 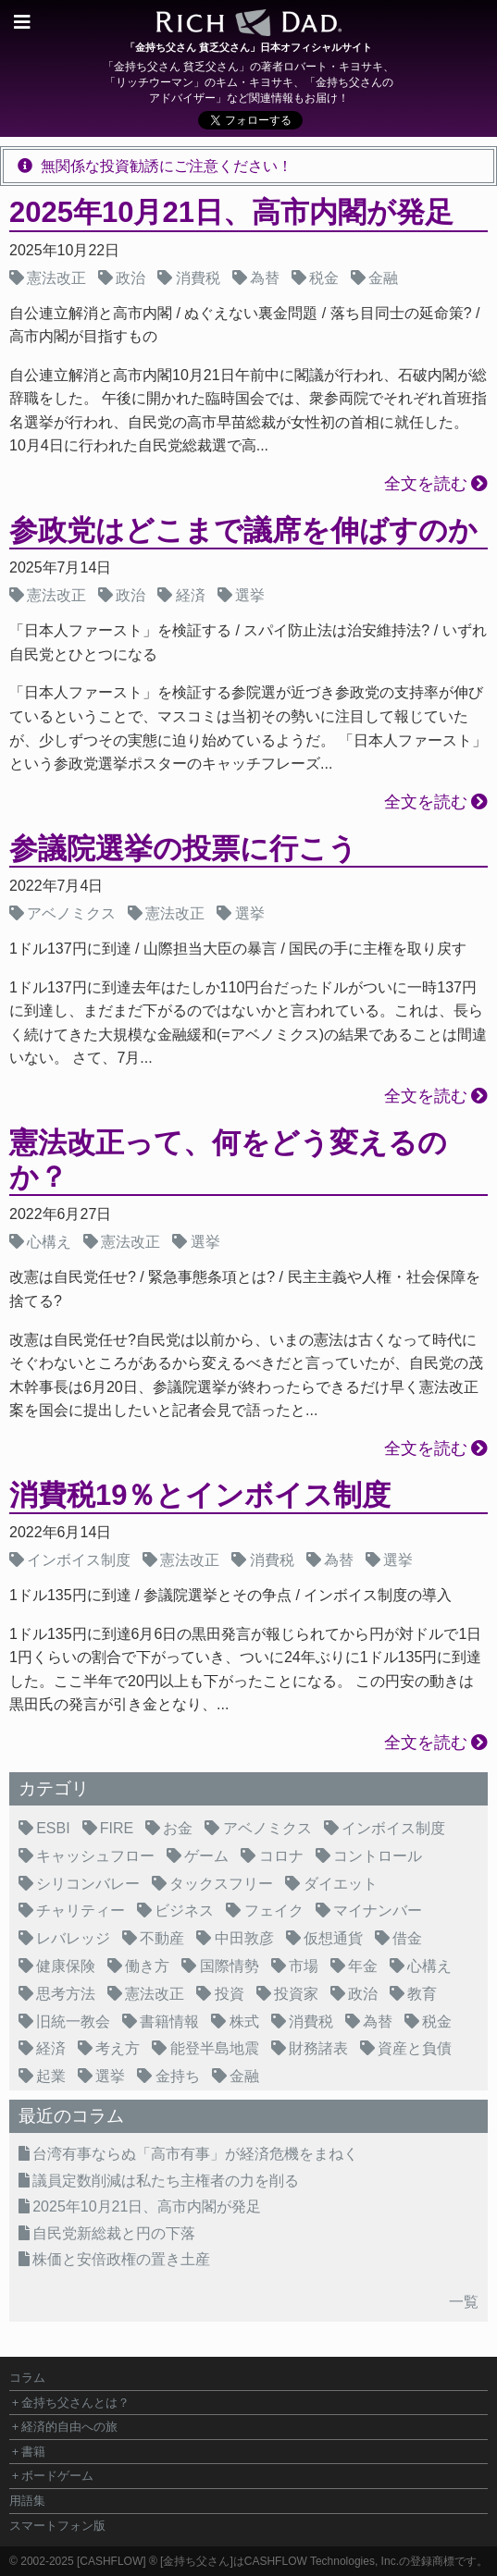 What do you see at coordinates (121, 2259) in the screenshot?
I see `株価と安倍政権の置き土産` at bounding box center [121, 2259].